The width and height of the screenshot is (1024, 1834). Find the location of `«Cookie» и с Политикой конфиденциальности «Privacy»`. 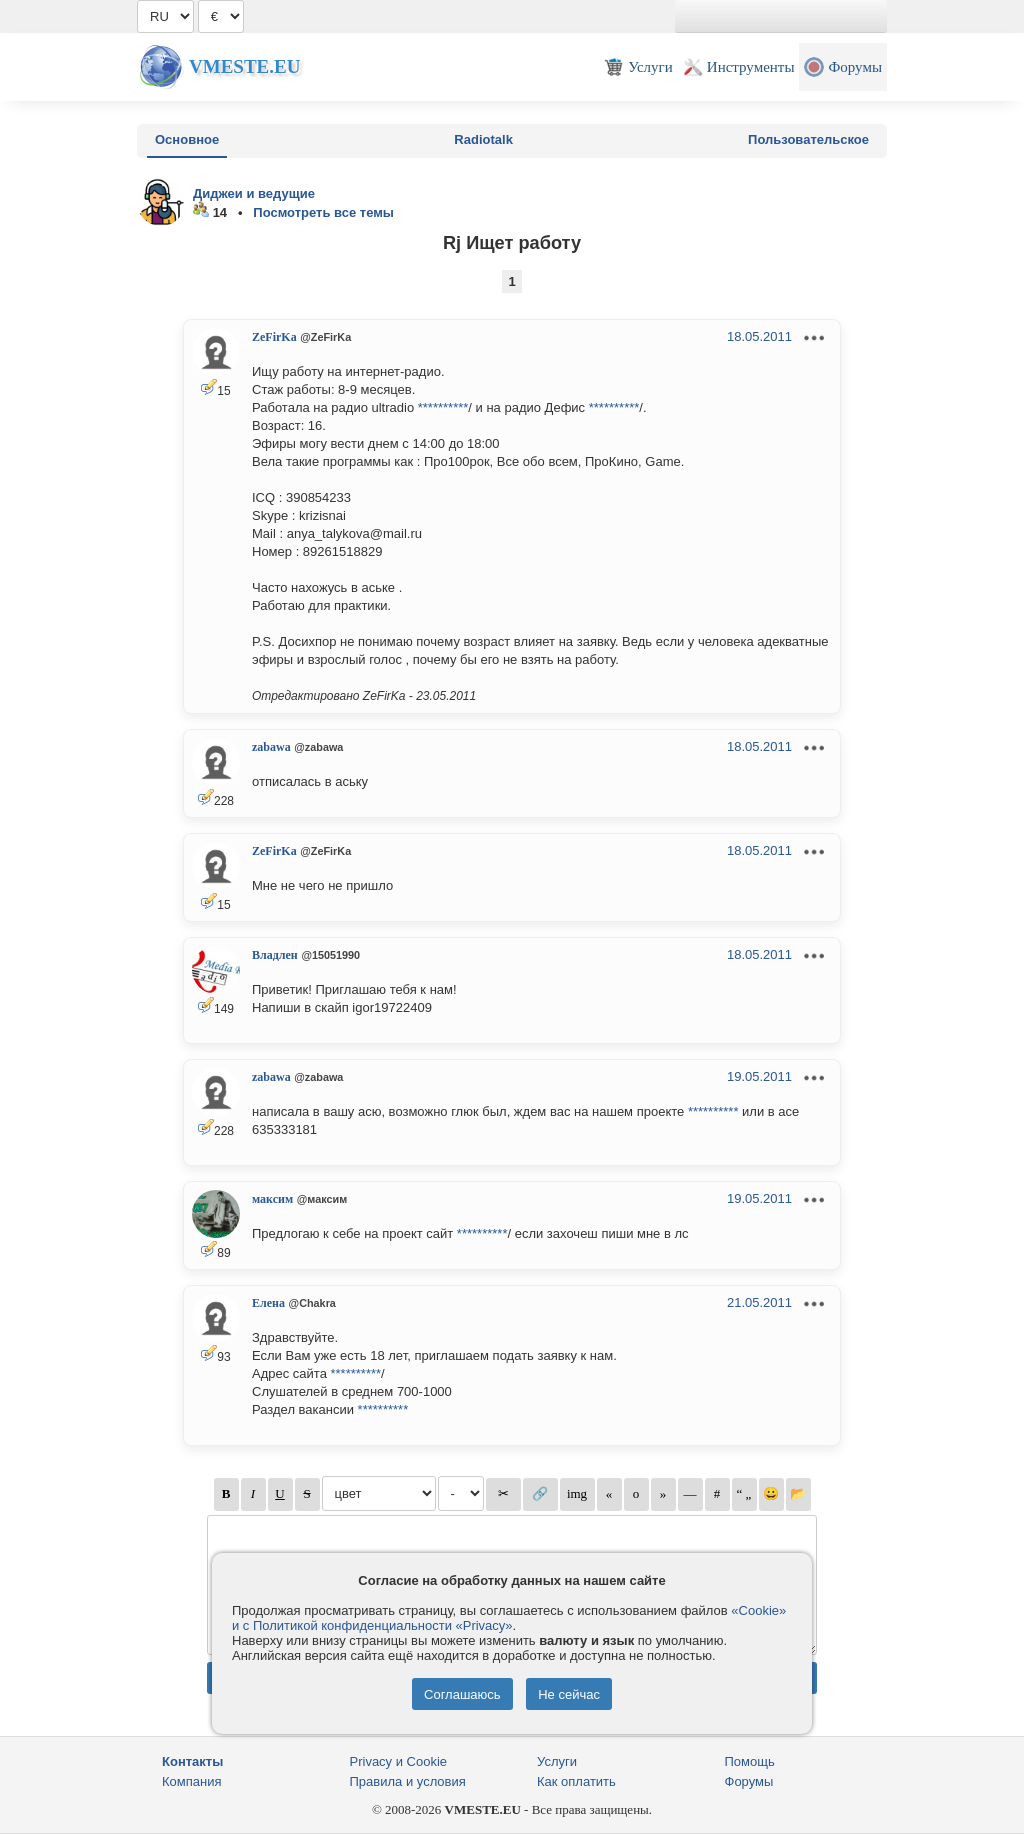

«Cookie» и с Политикой конфиденциальности «Privacy» is located at coordinates (509, 1618).